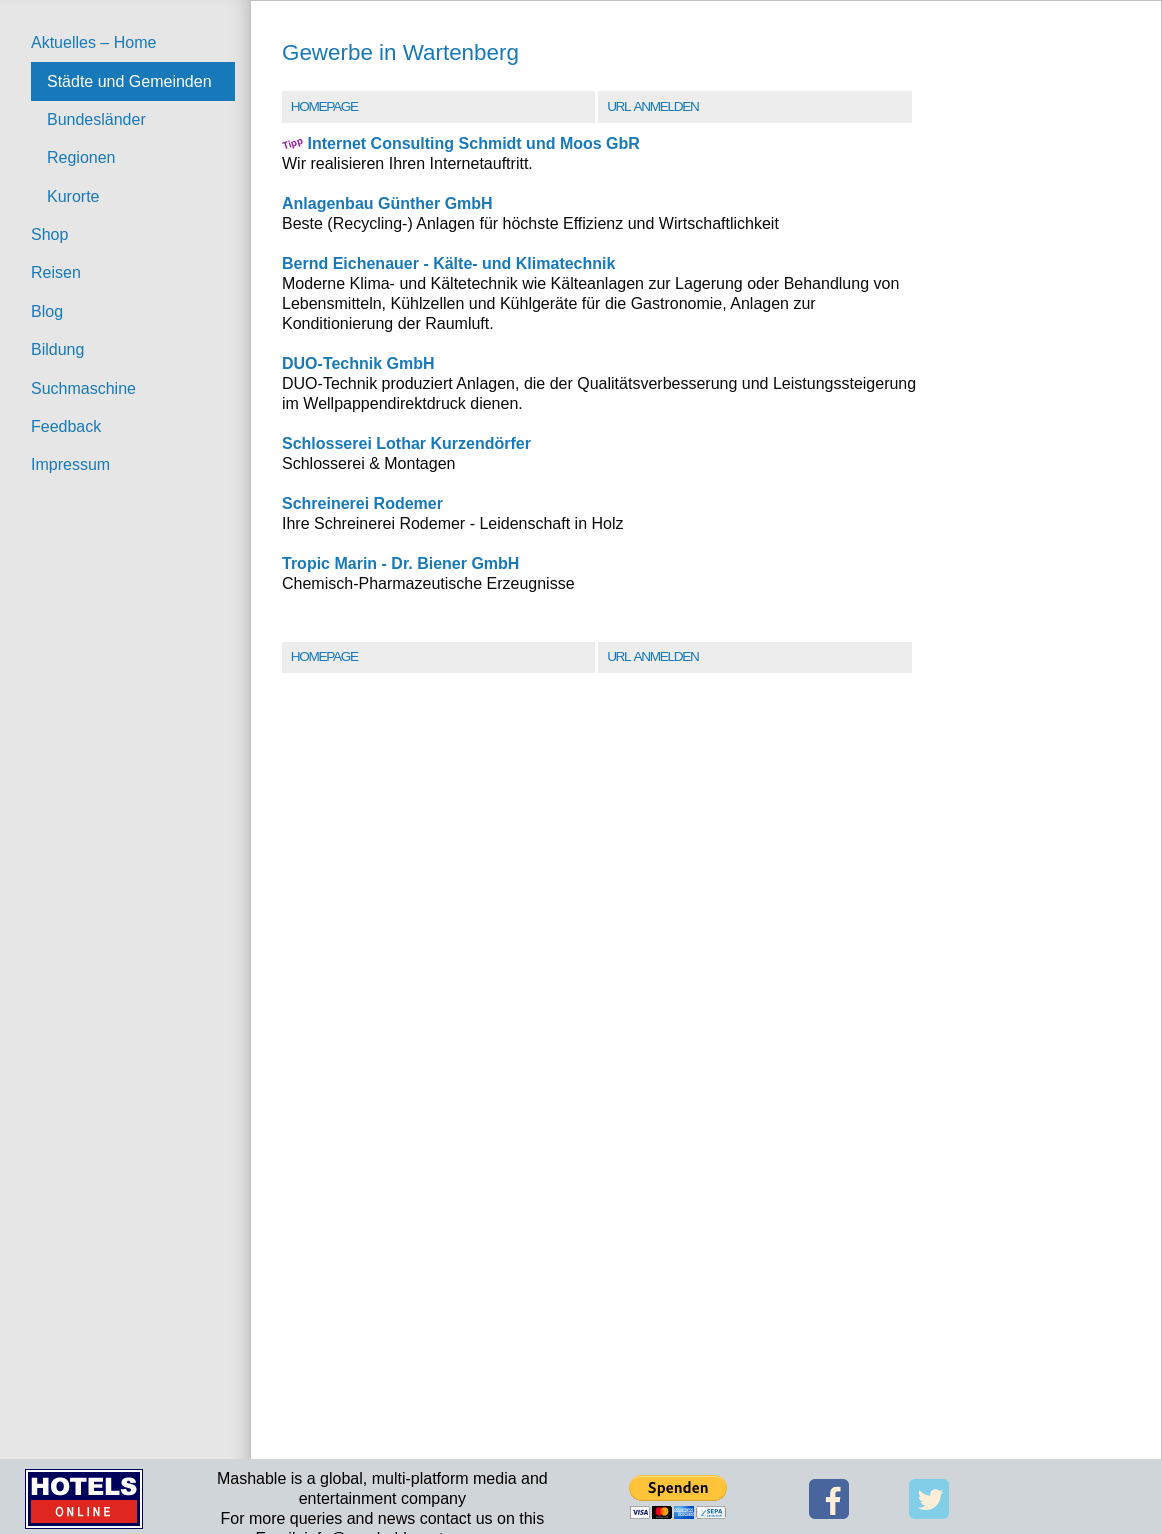 This screenshot has height=1534, width=1162. I want to click on Kurorte, so click(73, 196).